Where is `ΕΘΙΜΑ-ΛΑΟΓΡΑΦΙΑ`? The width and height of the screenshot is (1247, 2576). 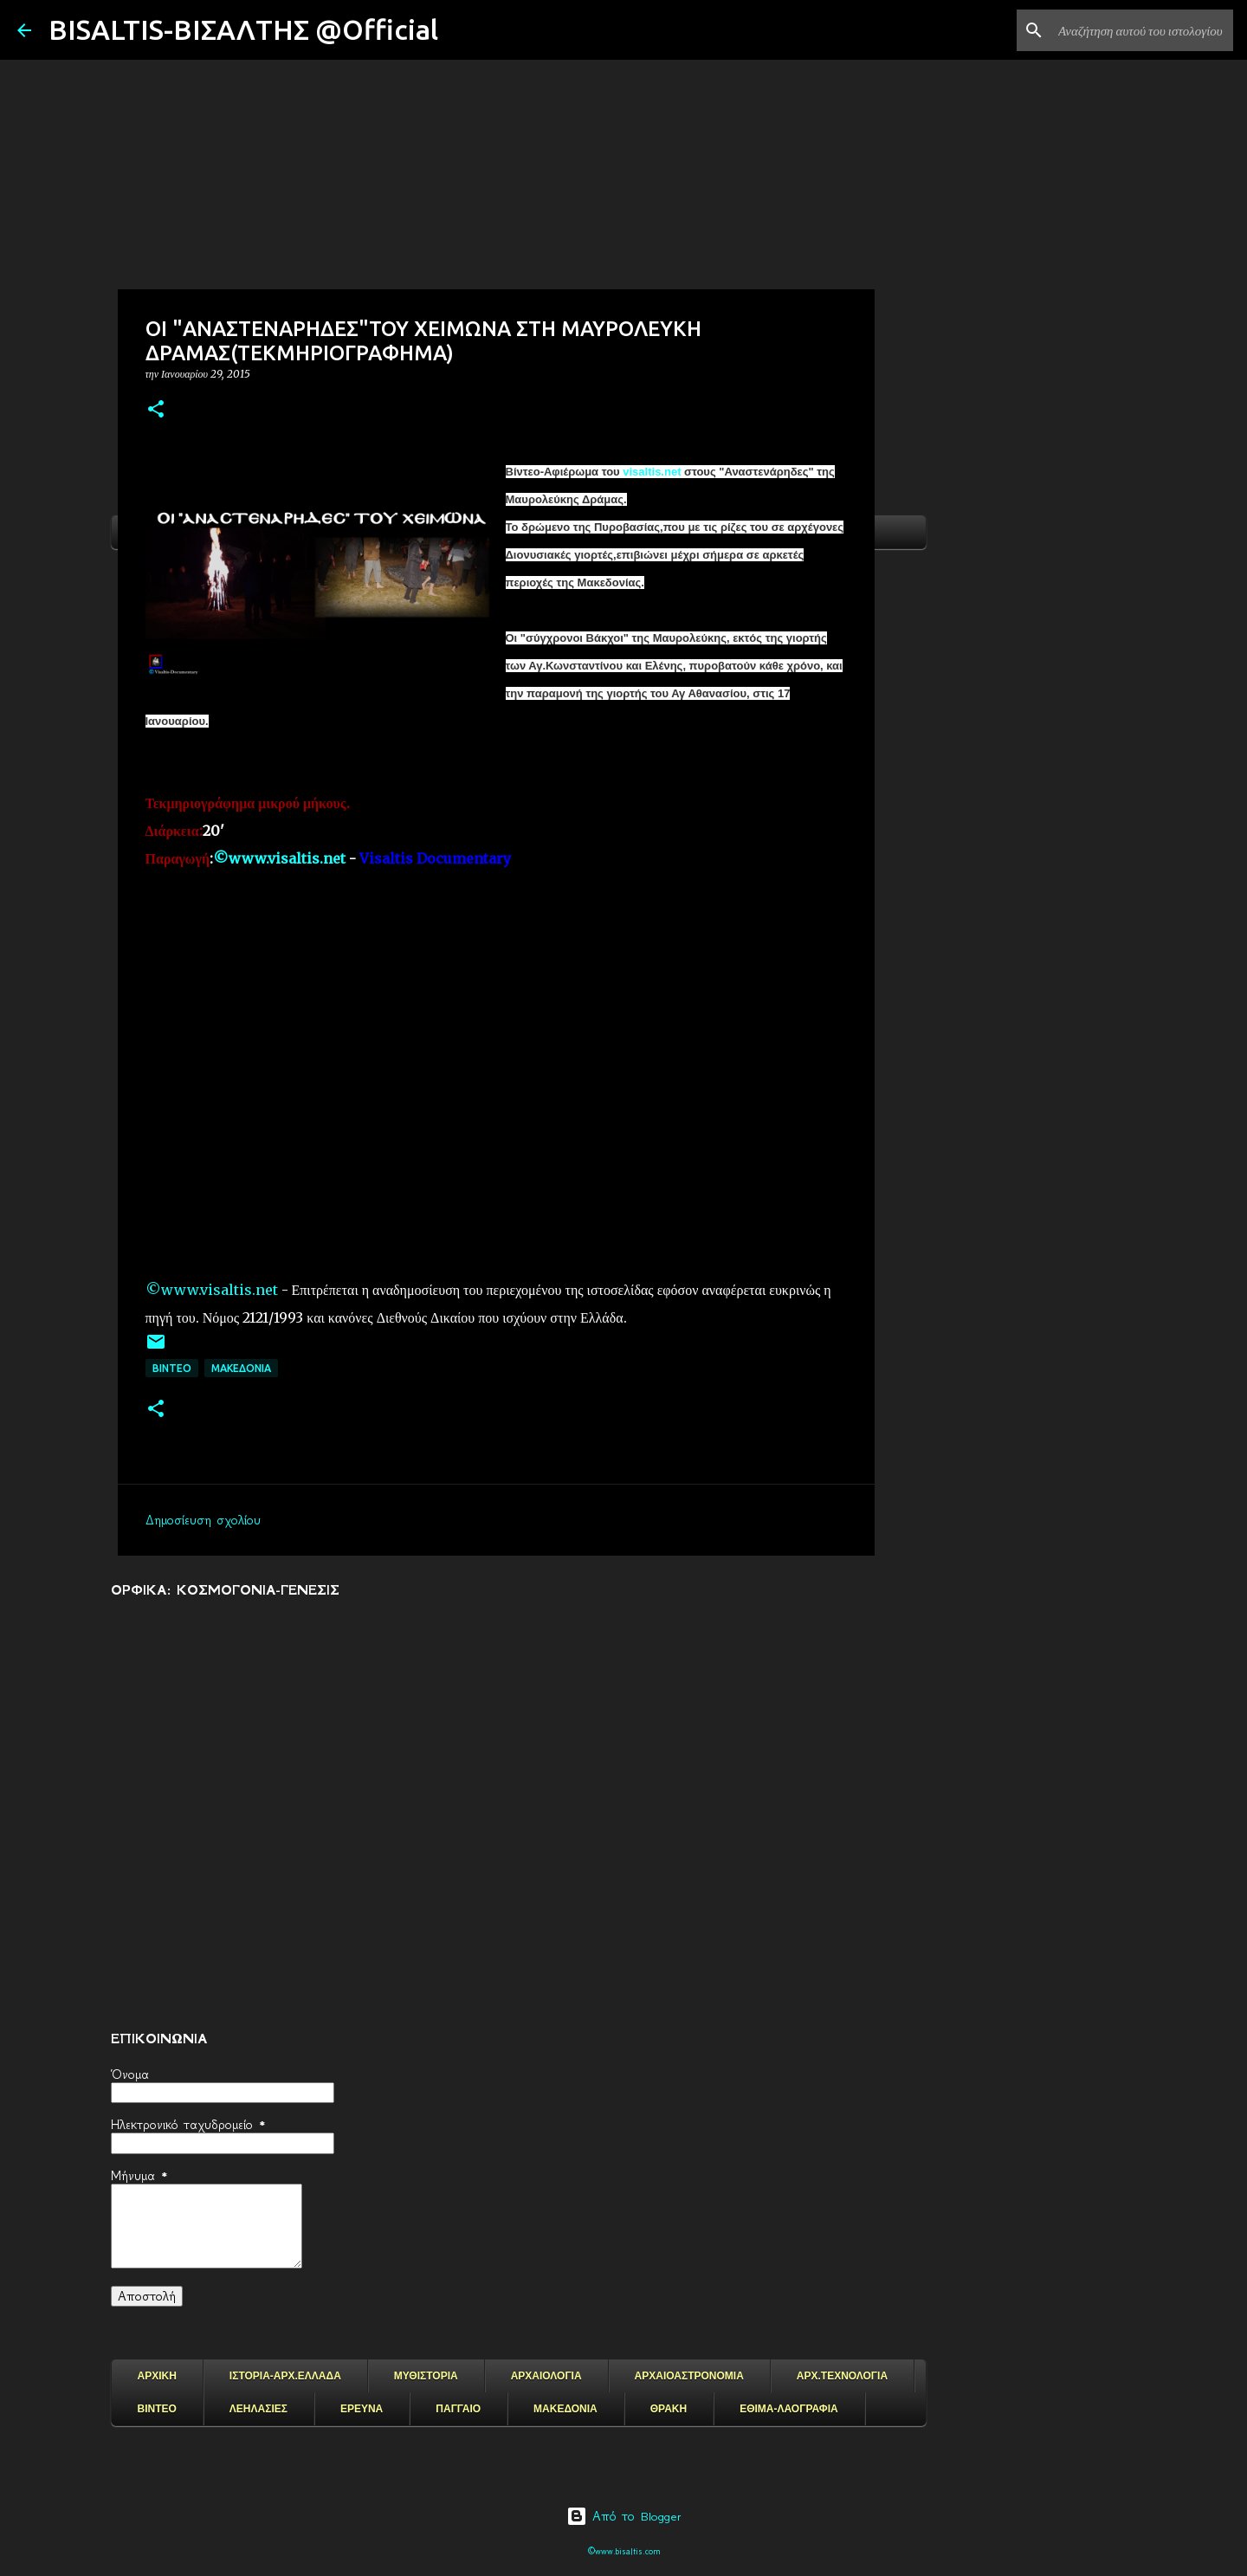
ΕΘΙΜΑ-ΛΑΟΓΡΑΦΙΑ is located at coordinates (789, 2409).